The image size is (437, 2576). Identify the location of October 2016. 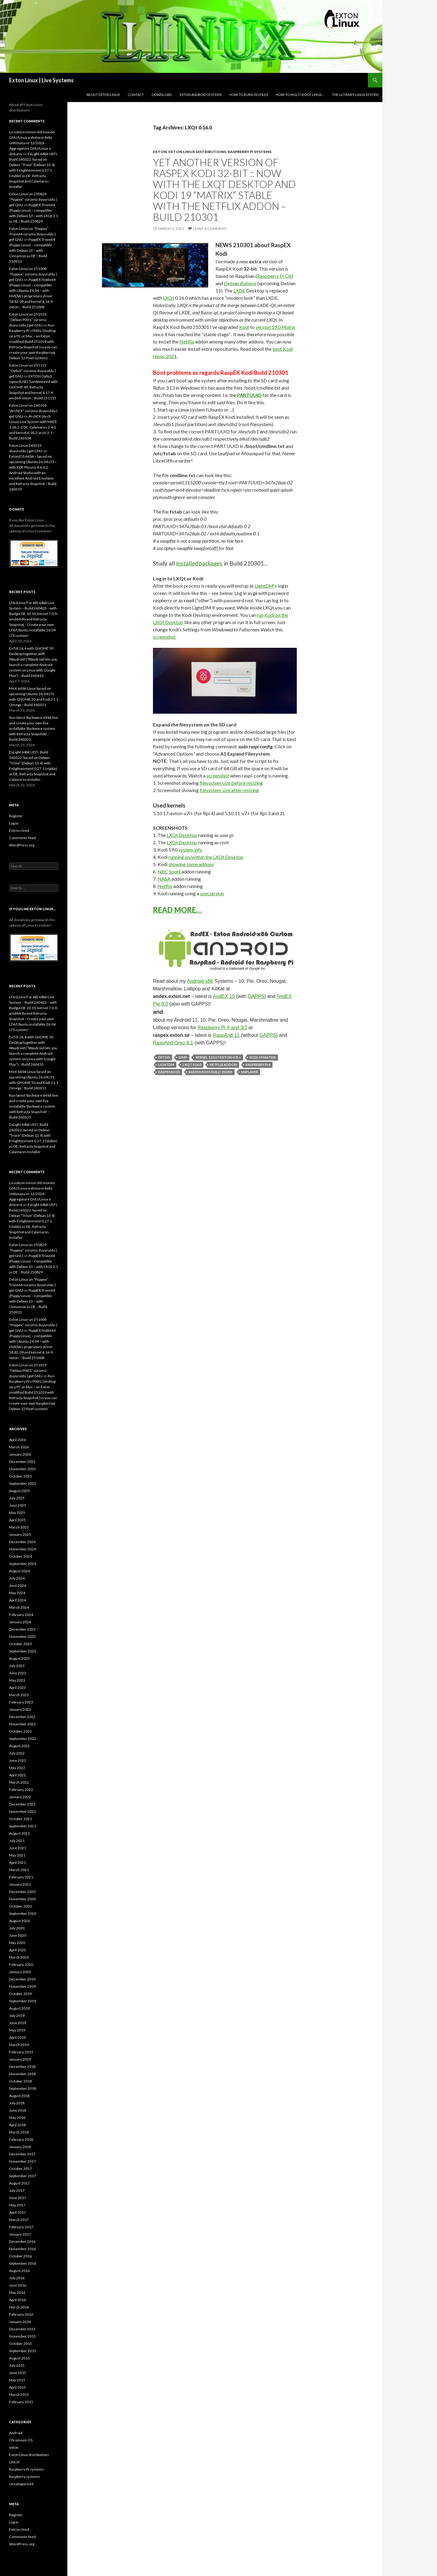
(20, 2256).